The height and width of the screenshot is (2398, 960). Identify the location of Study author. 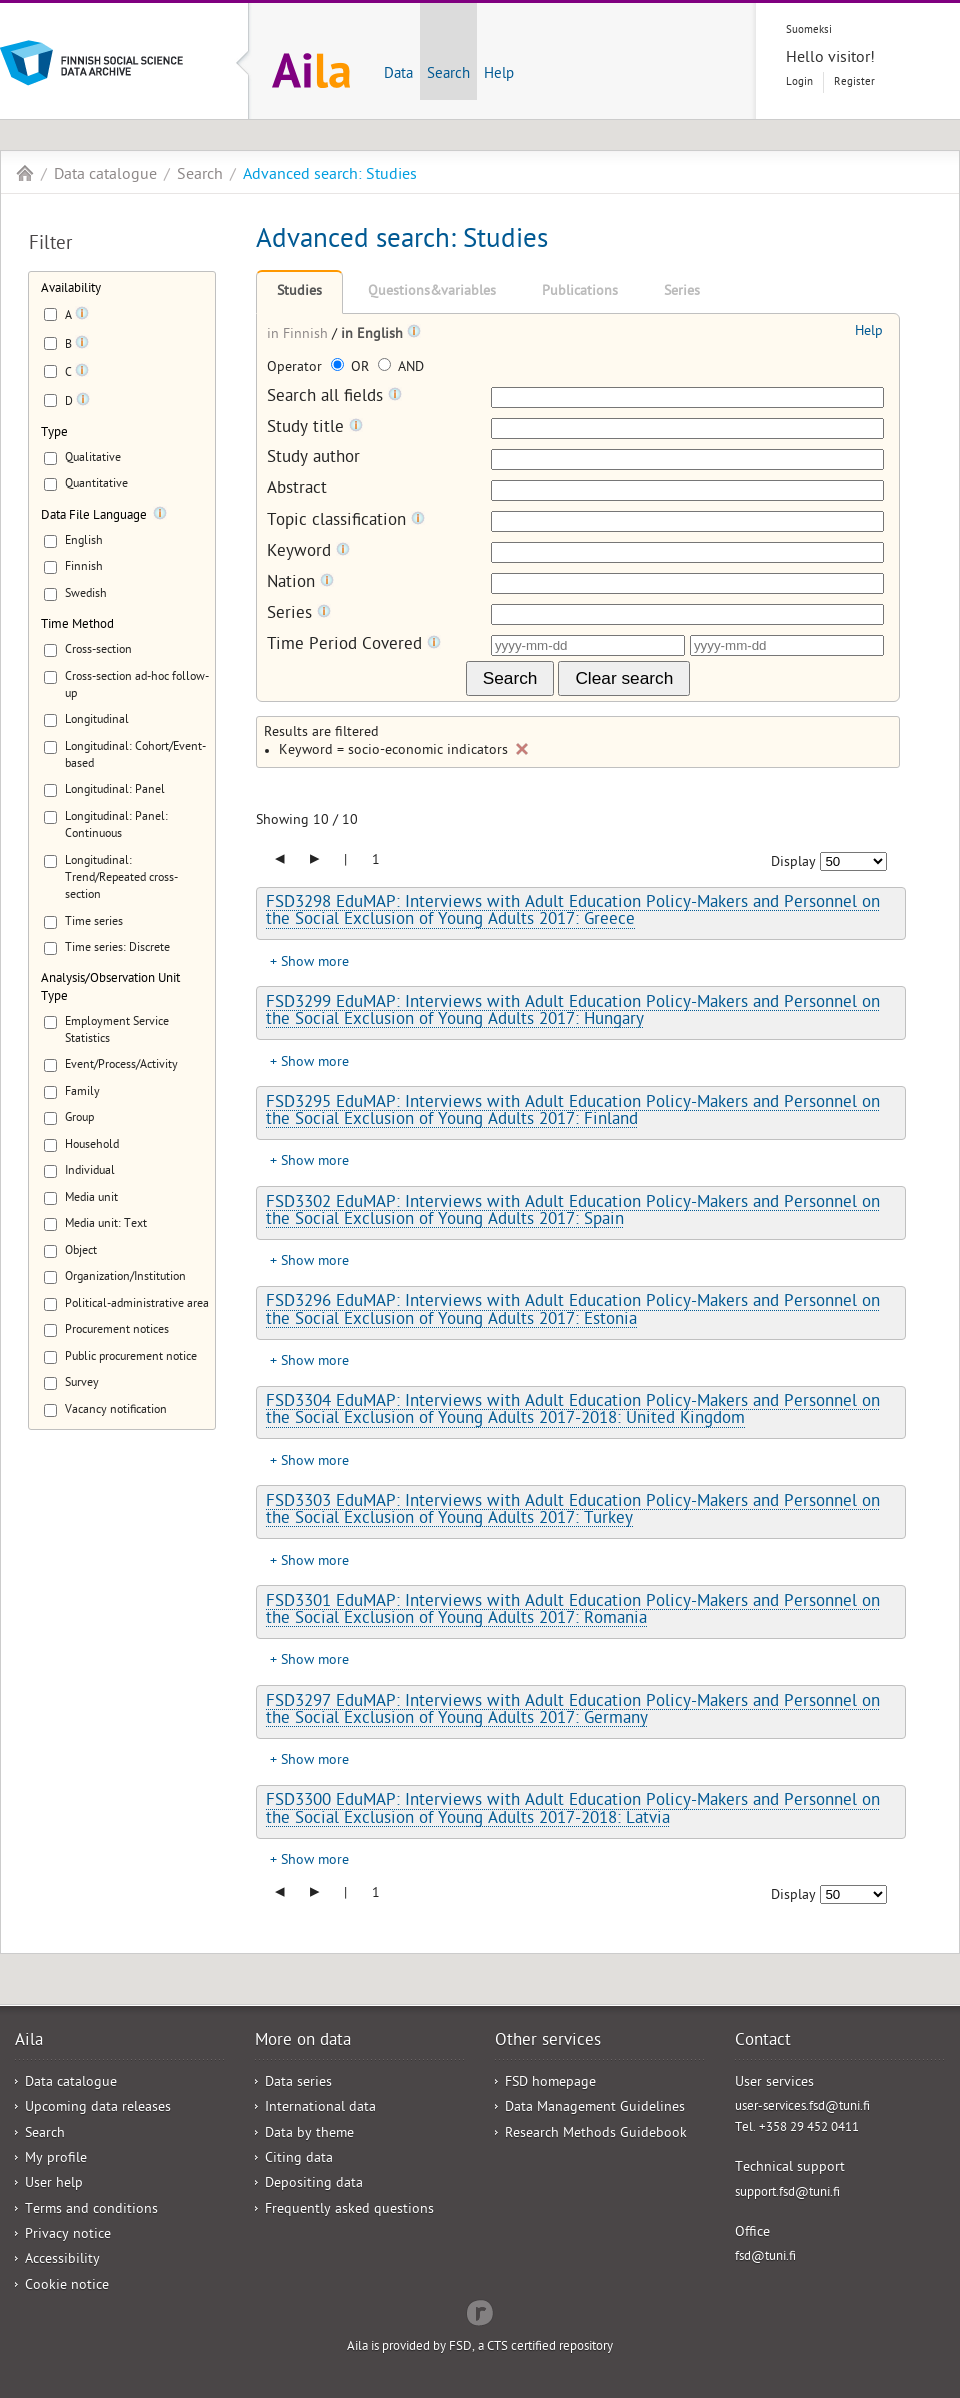
(313, 459).